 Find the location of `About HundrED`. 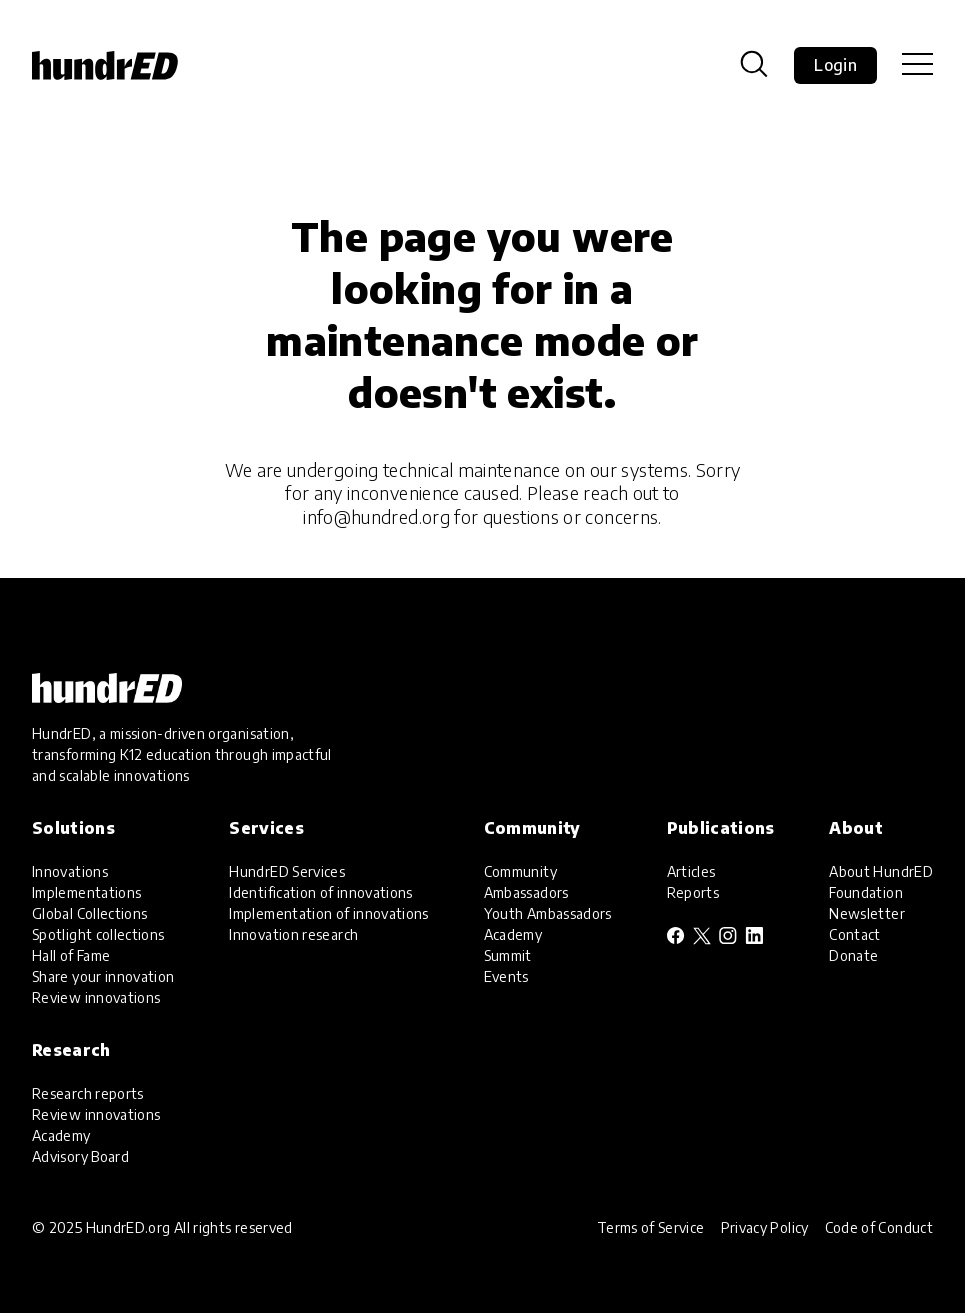

About HundrED is located at coordinates (881, 871).